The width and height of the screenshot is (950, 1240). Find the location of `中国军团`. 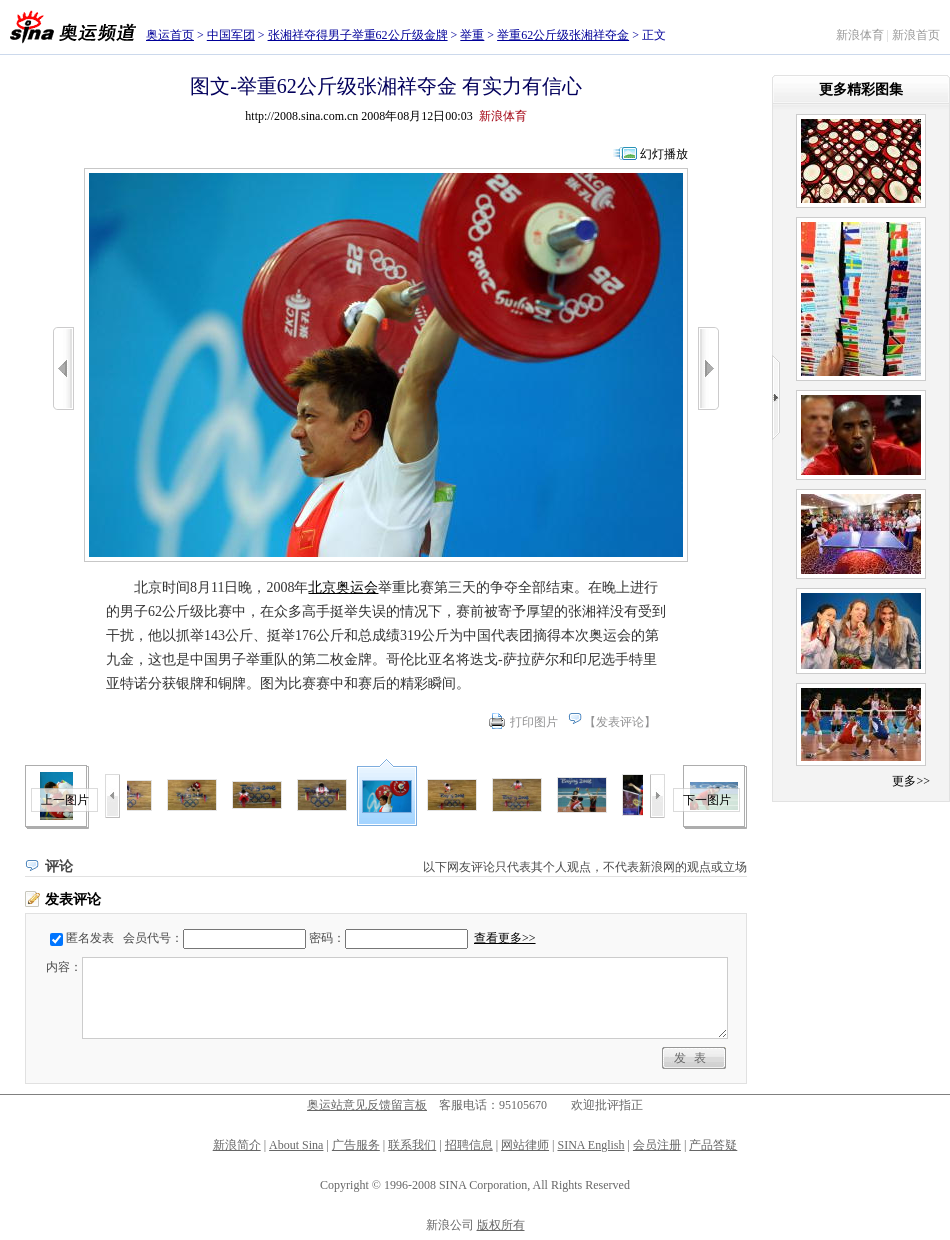

中国军团 is located at coordinates (231, 35).